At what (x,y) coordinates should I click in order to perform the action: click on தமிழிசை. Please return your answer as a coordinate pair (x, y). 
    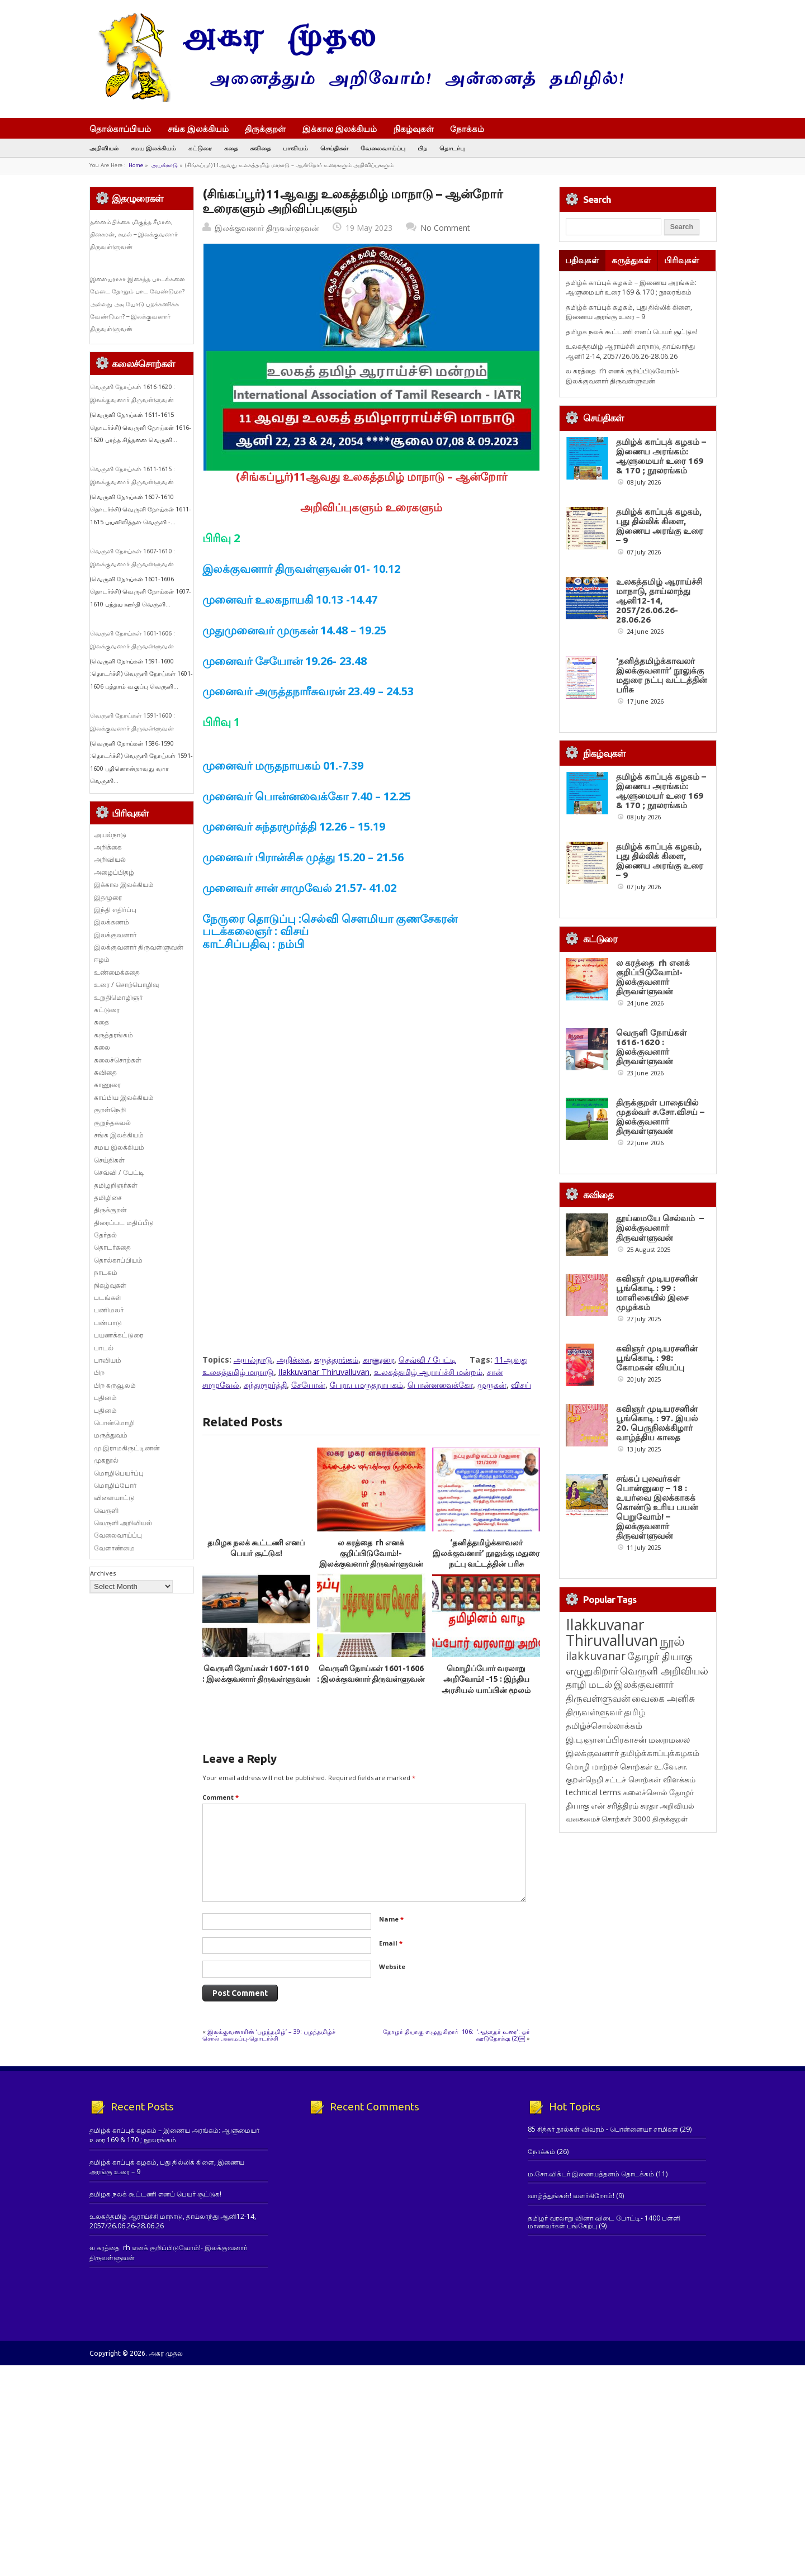
    Looking at the image, I should click on (108, 1197).